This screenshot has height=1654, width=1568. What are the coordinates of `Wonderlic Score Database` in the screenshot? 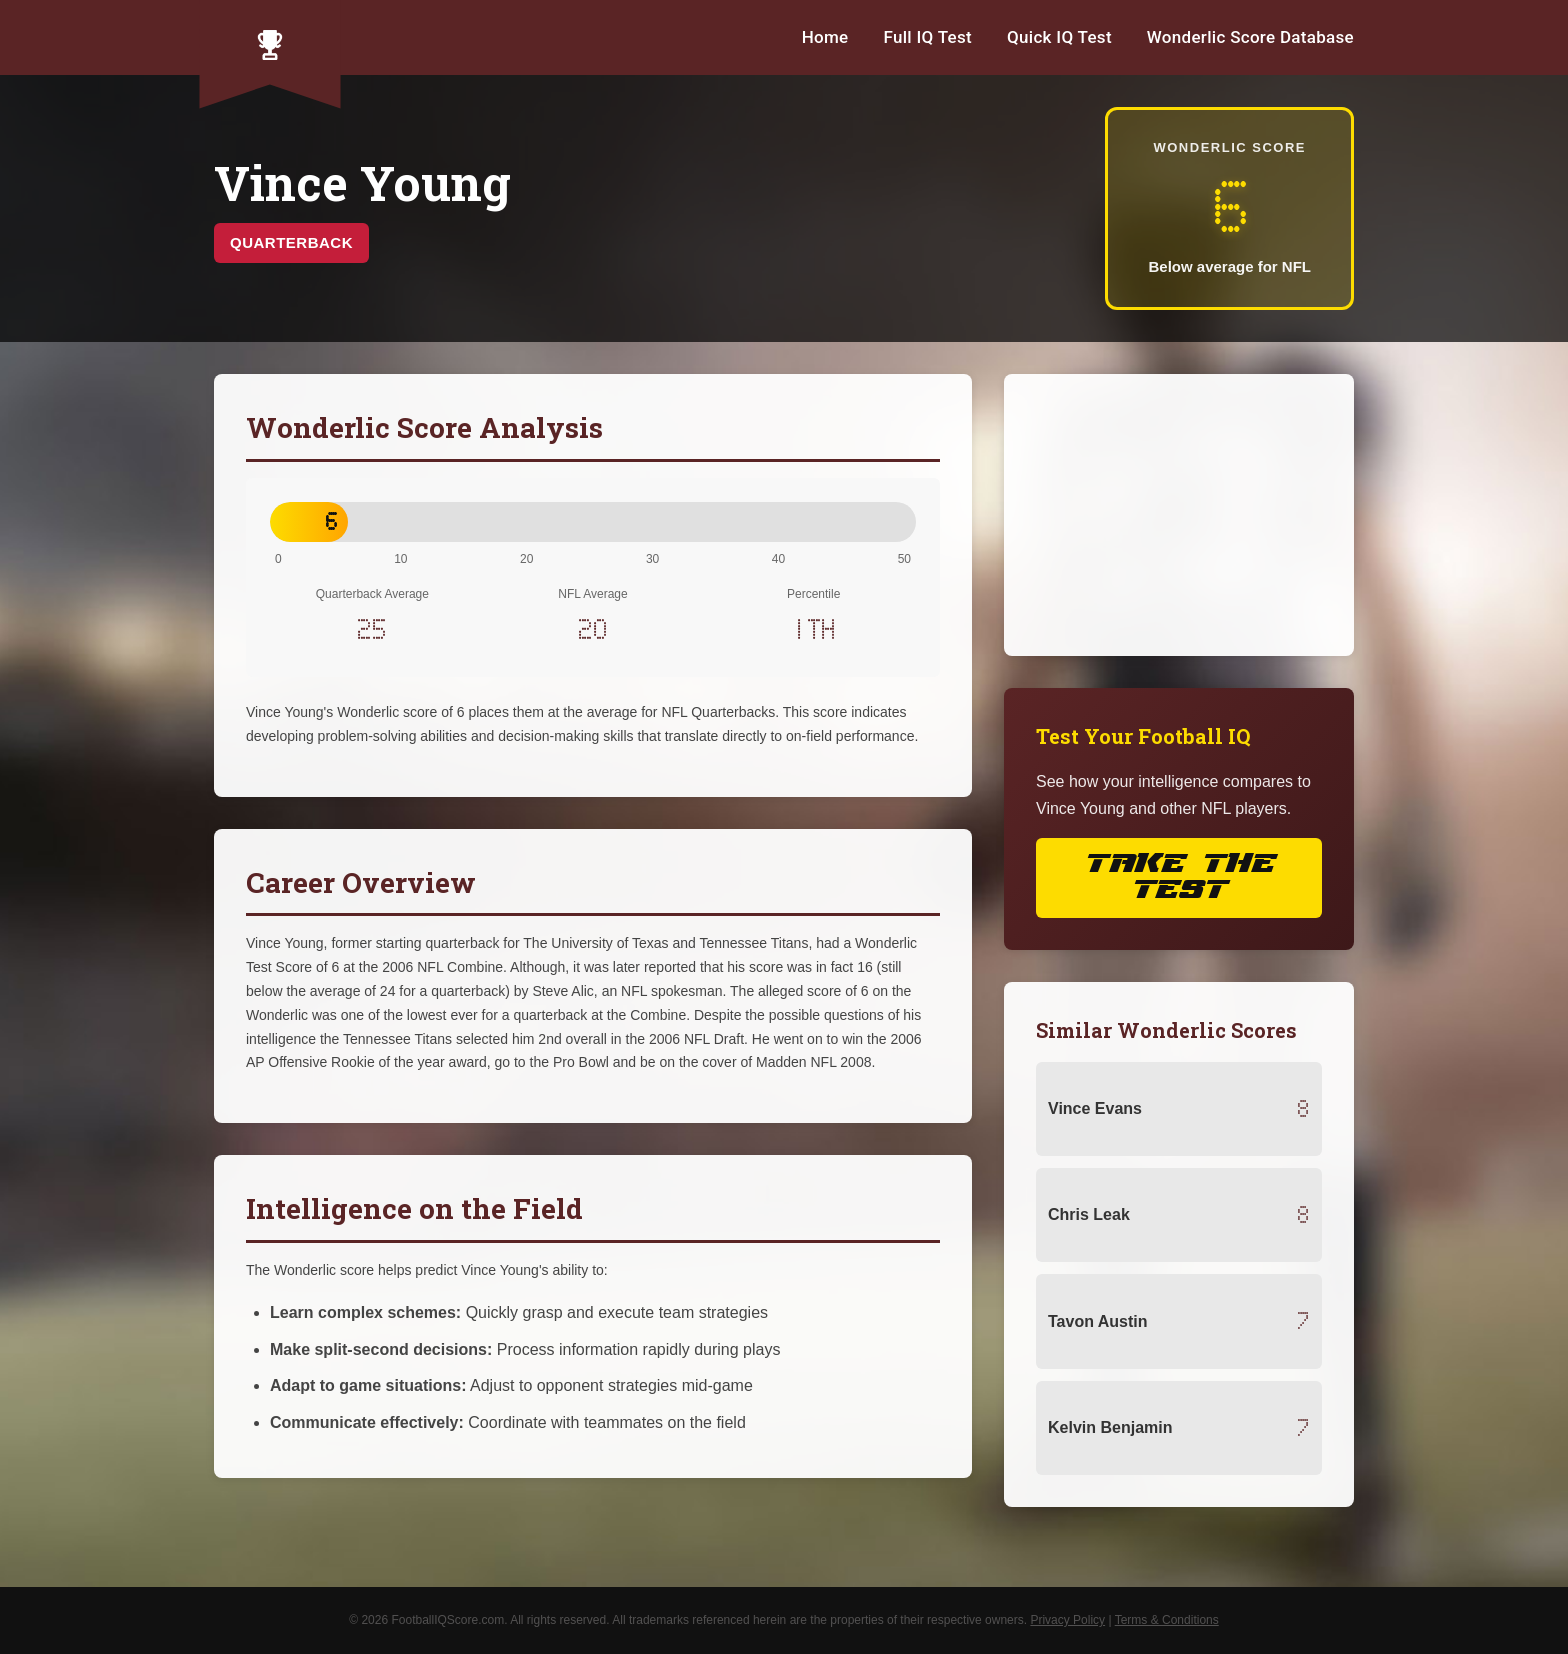 It's located at (1250, 37).